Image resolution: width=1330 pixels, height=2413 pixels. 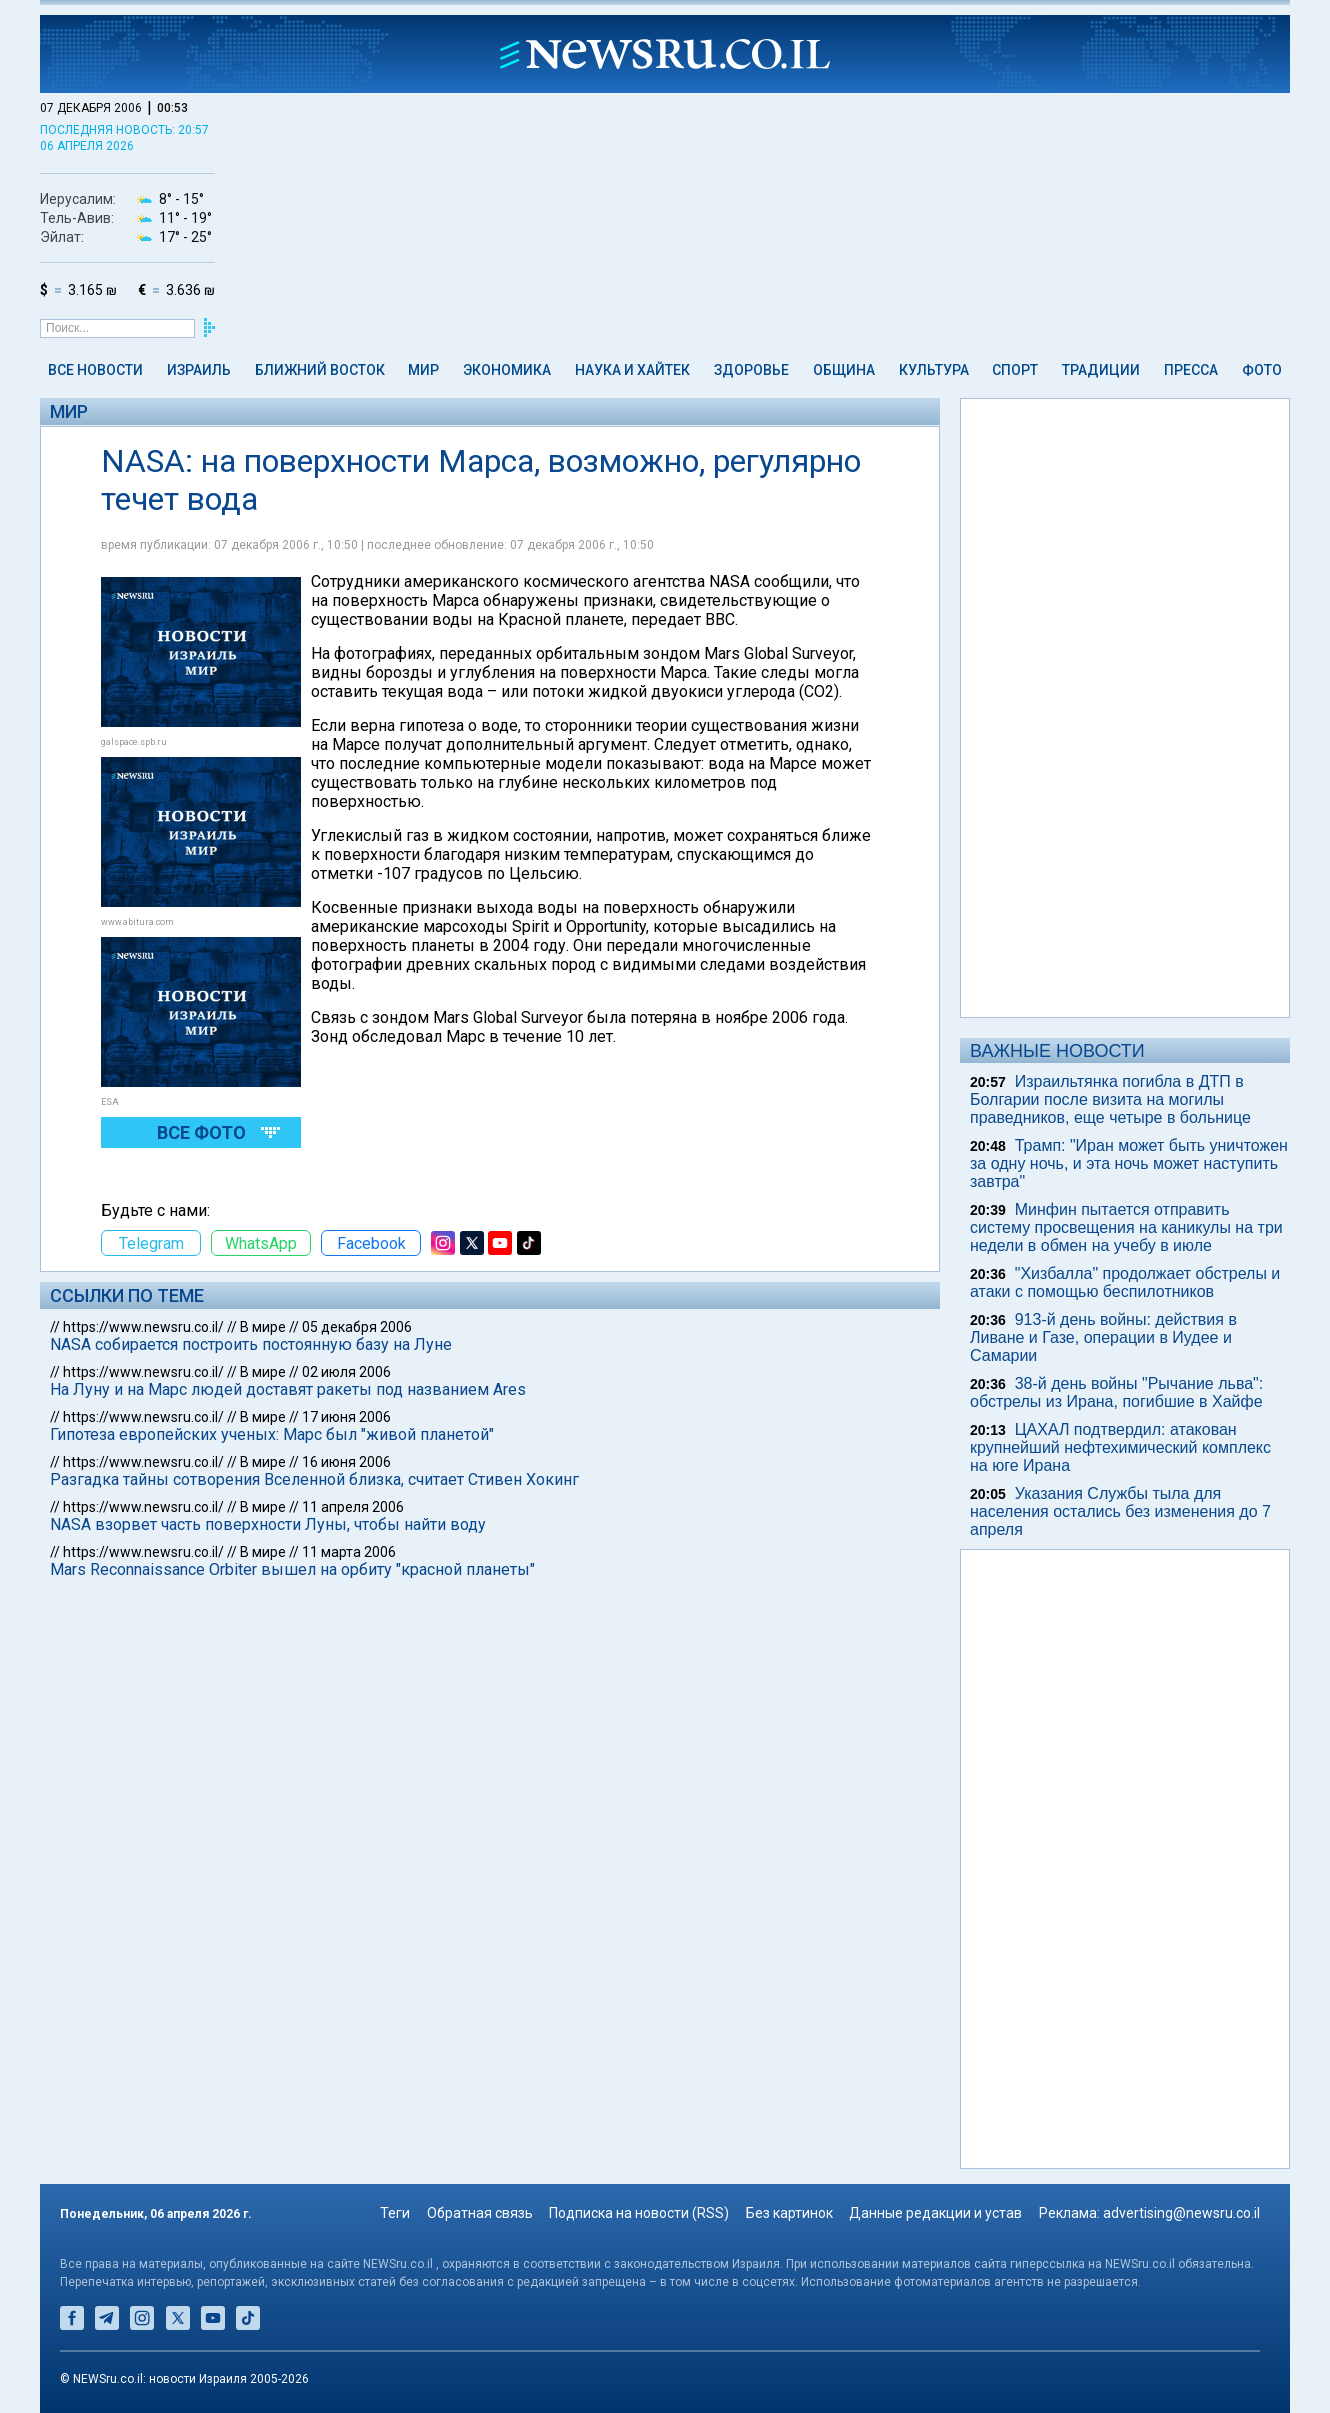 What do you see at coordinates (844, 370) in the screenshot?
I see `Община` at bounding box center [844, 370].